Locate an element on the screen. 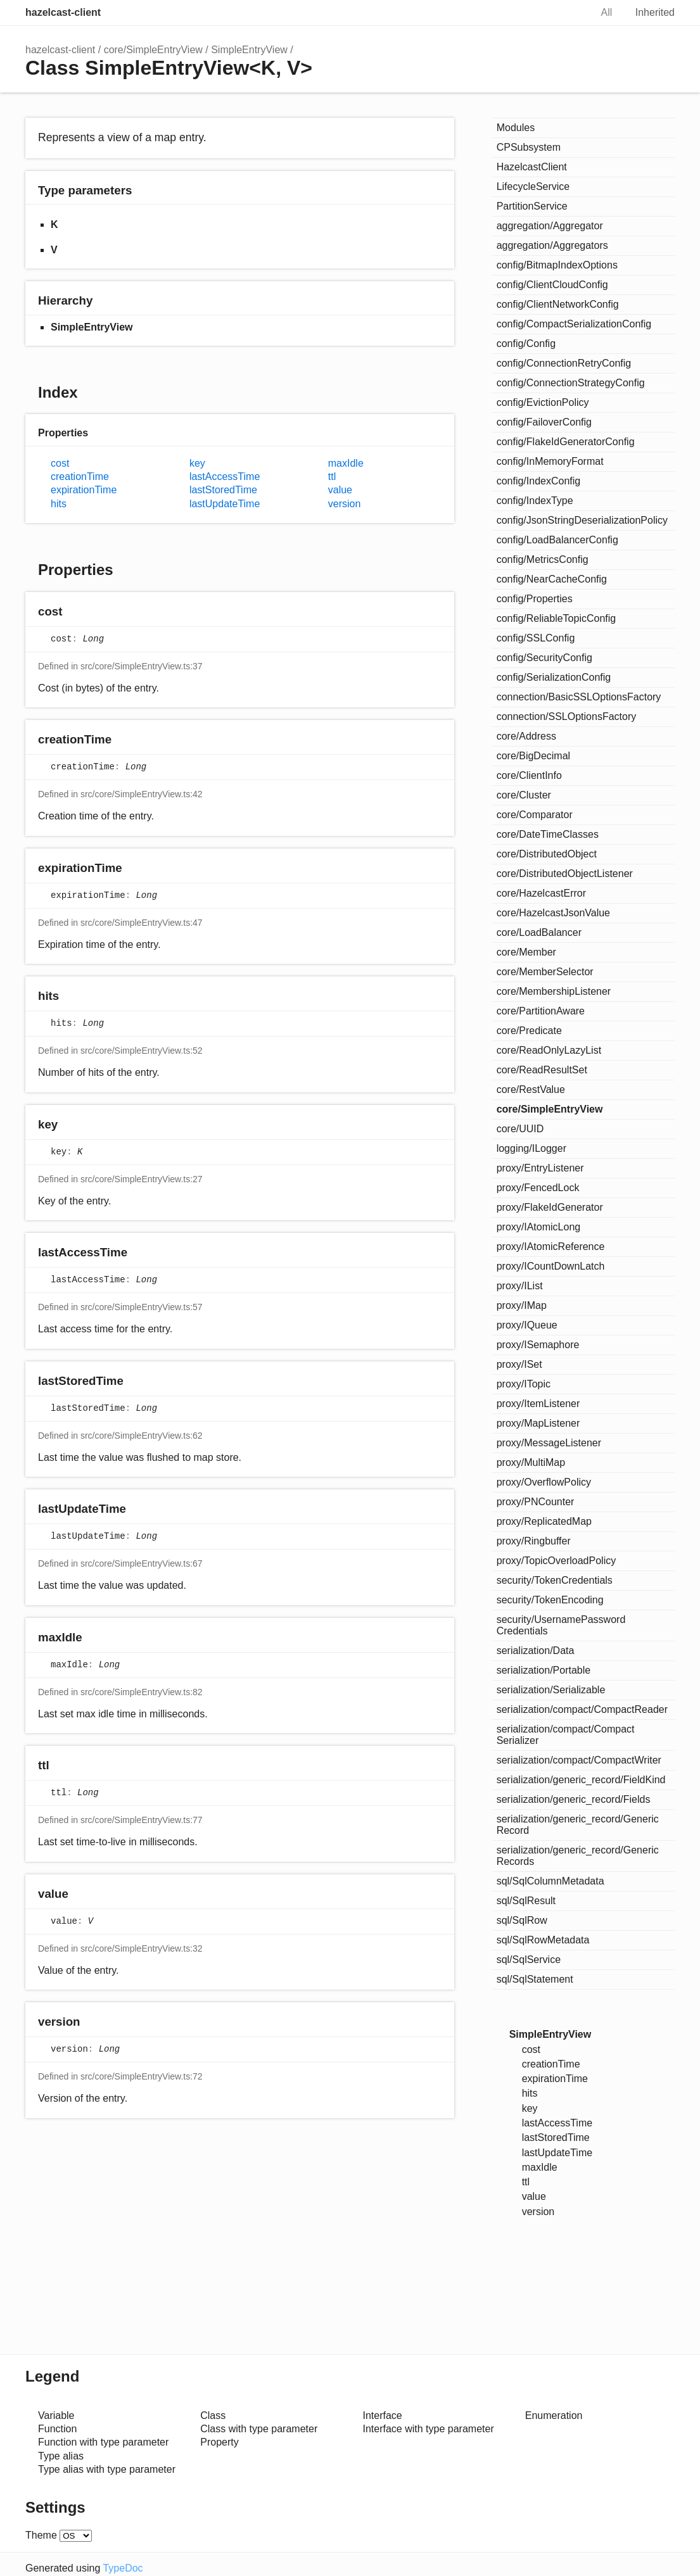 The image size is (700, 2576). config/Properties is located at coordinates (535, 598).